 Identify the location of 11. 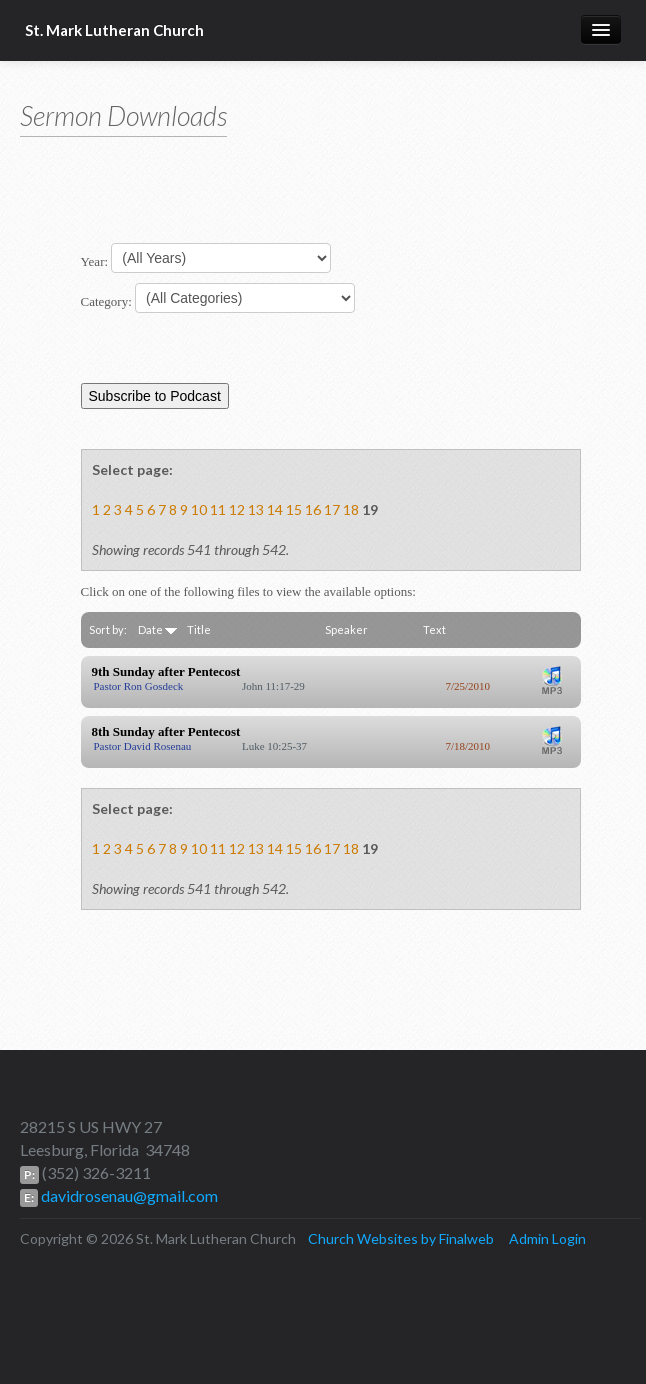
(218, 509).